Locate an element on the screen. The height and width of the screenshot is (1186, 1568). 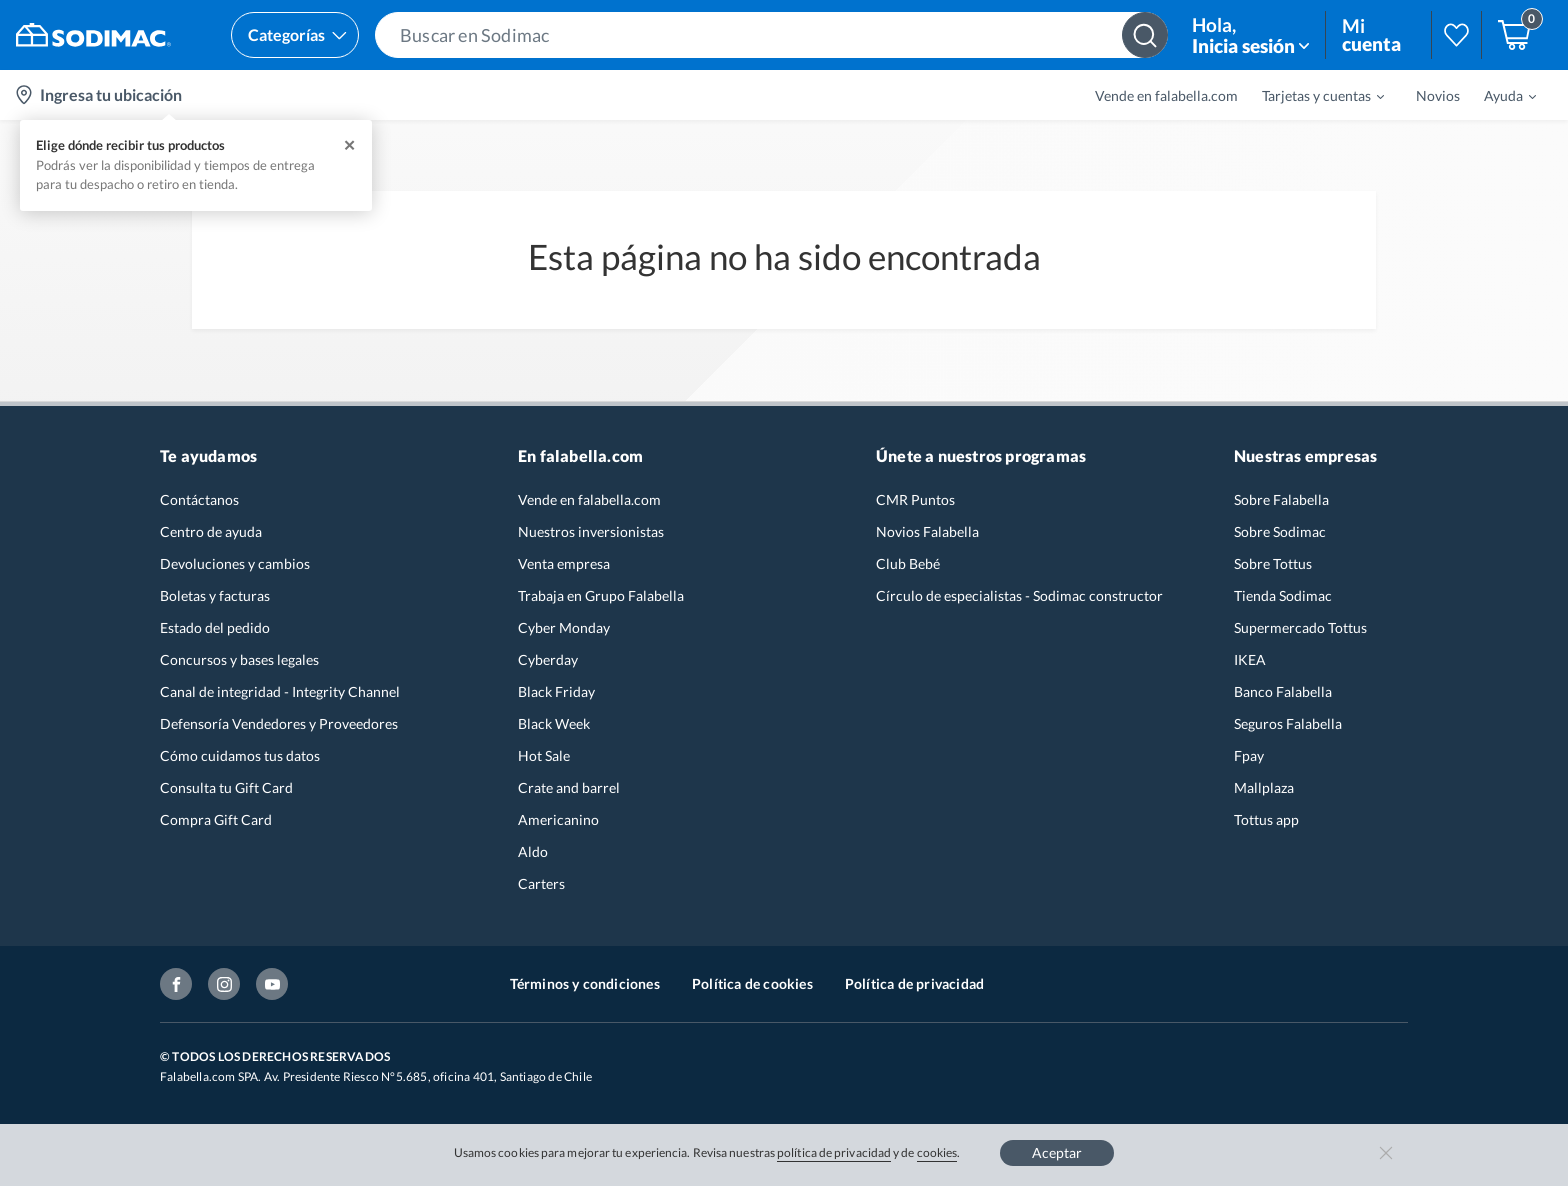
Sobre Falabella is located at coordinates (1281, 499).